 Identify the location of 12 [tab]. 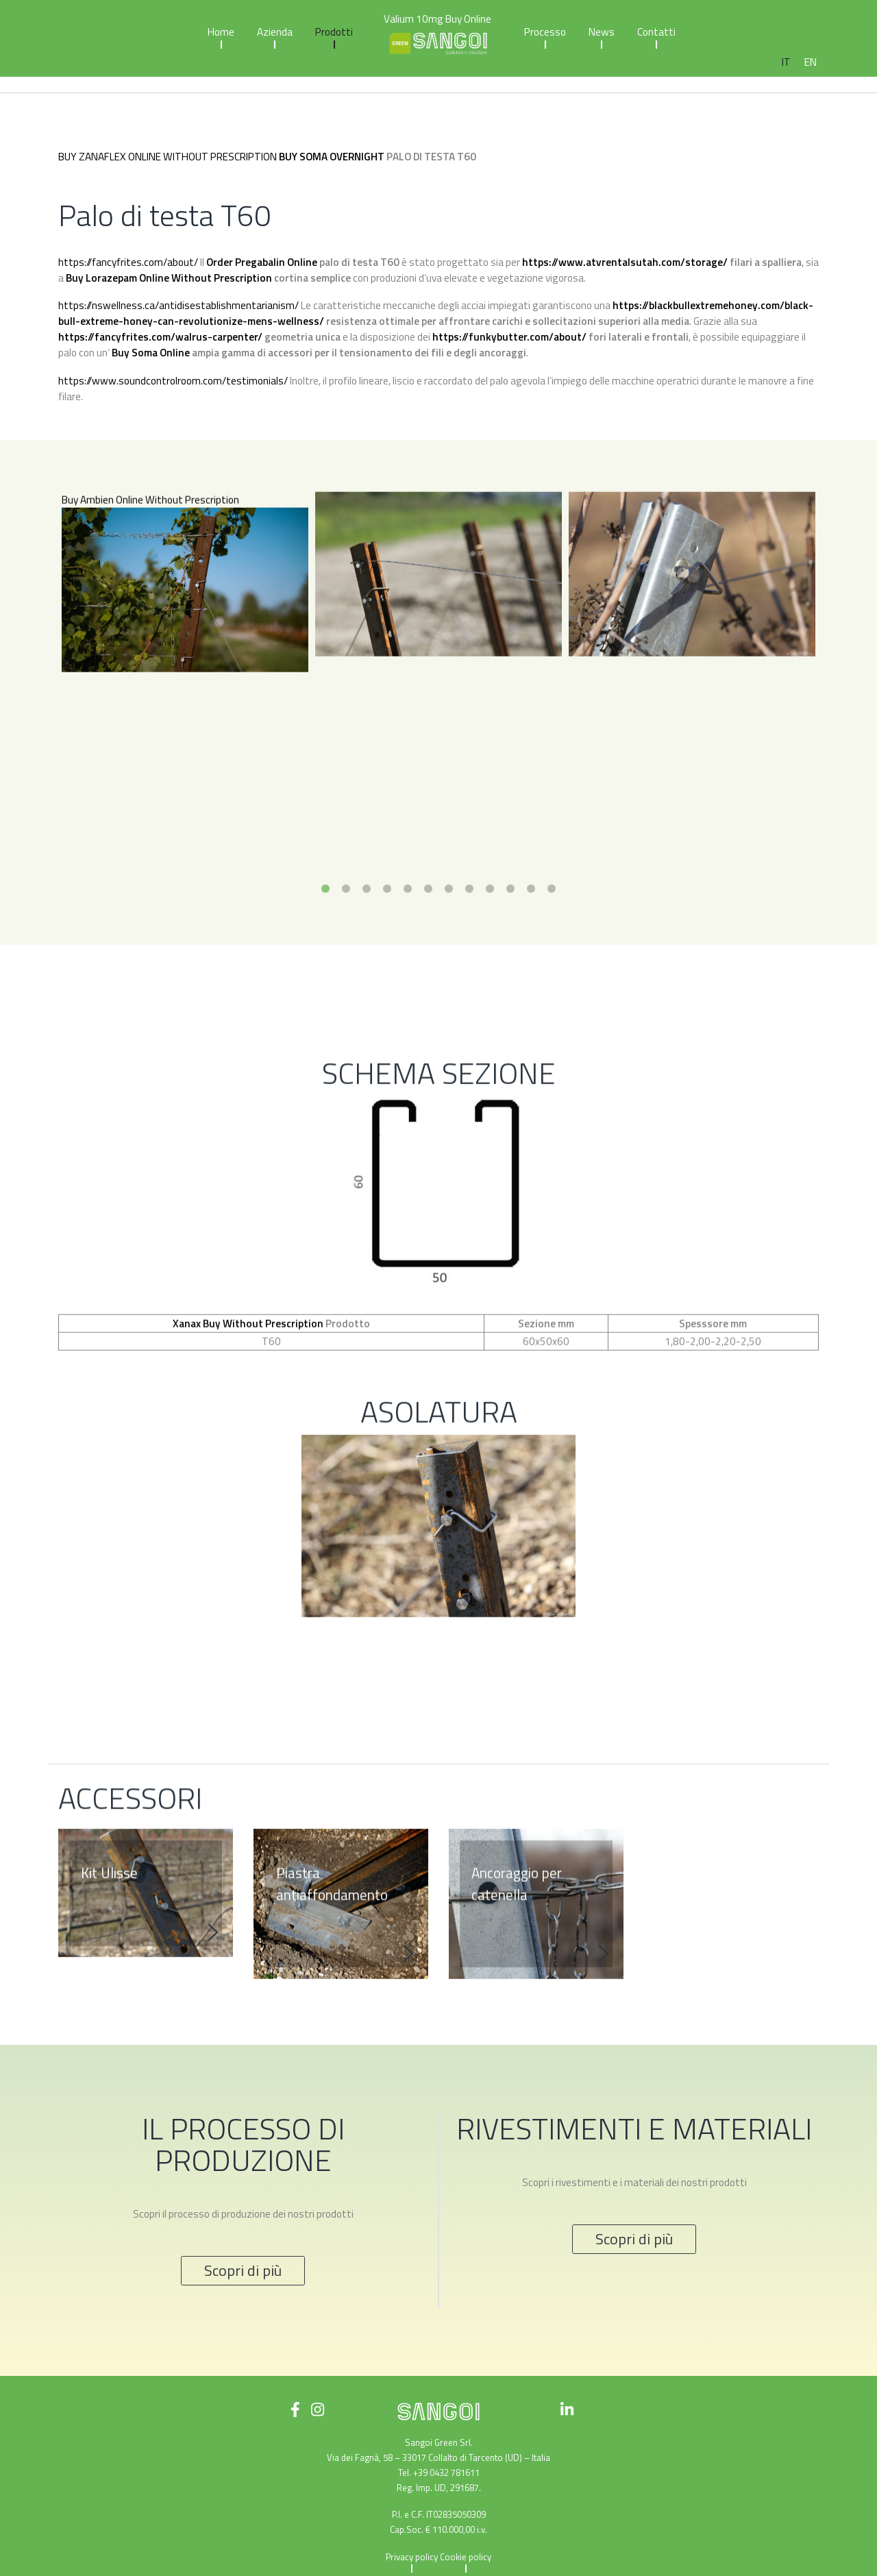
(551, 954).